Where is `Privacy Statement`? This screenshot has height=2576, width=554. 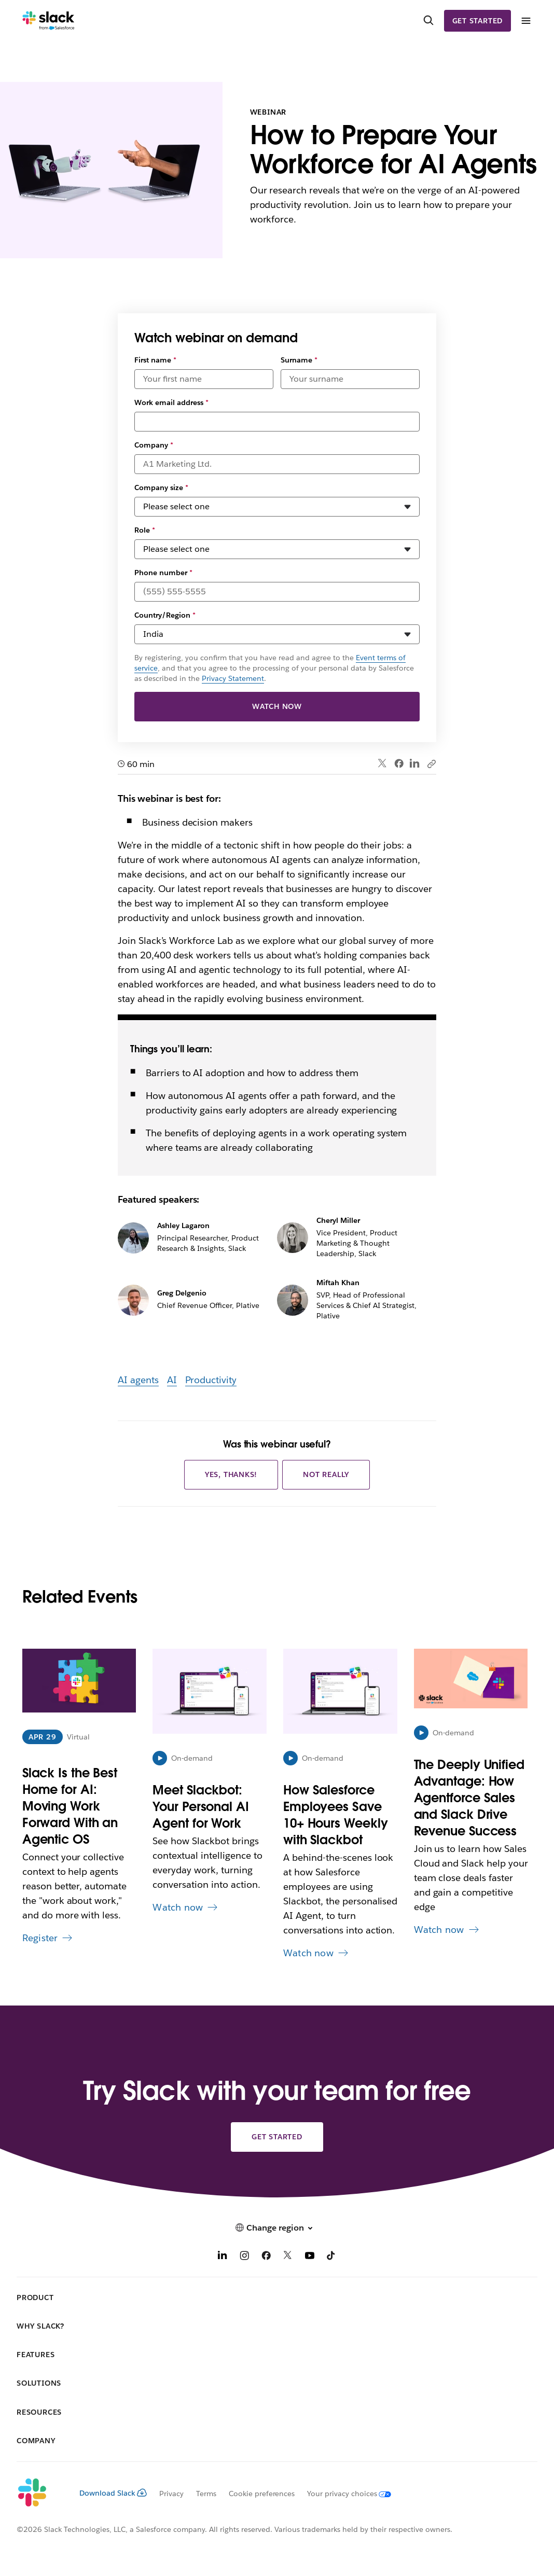 Privacy Statement is located at coordinates (233, 678).